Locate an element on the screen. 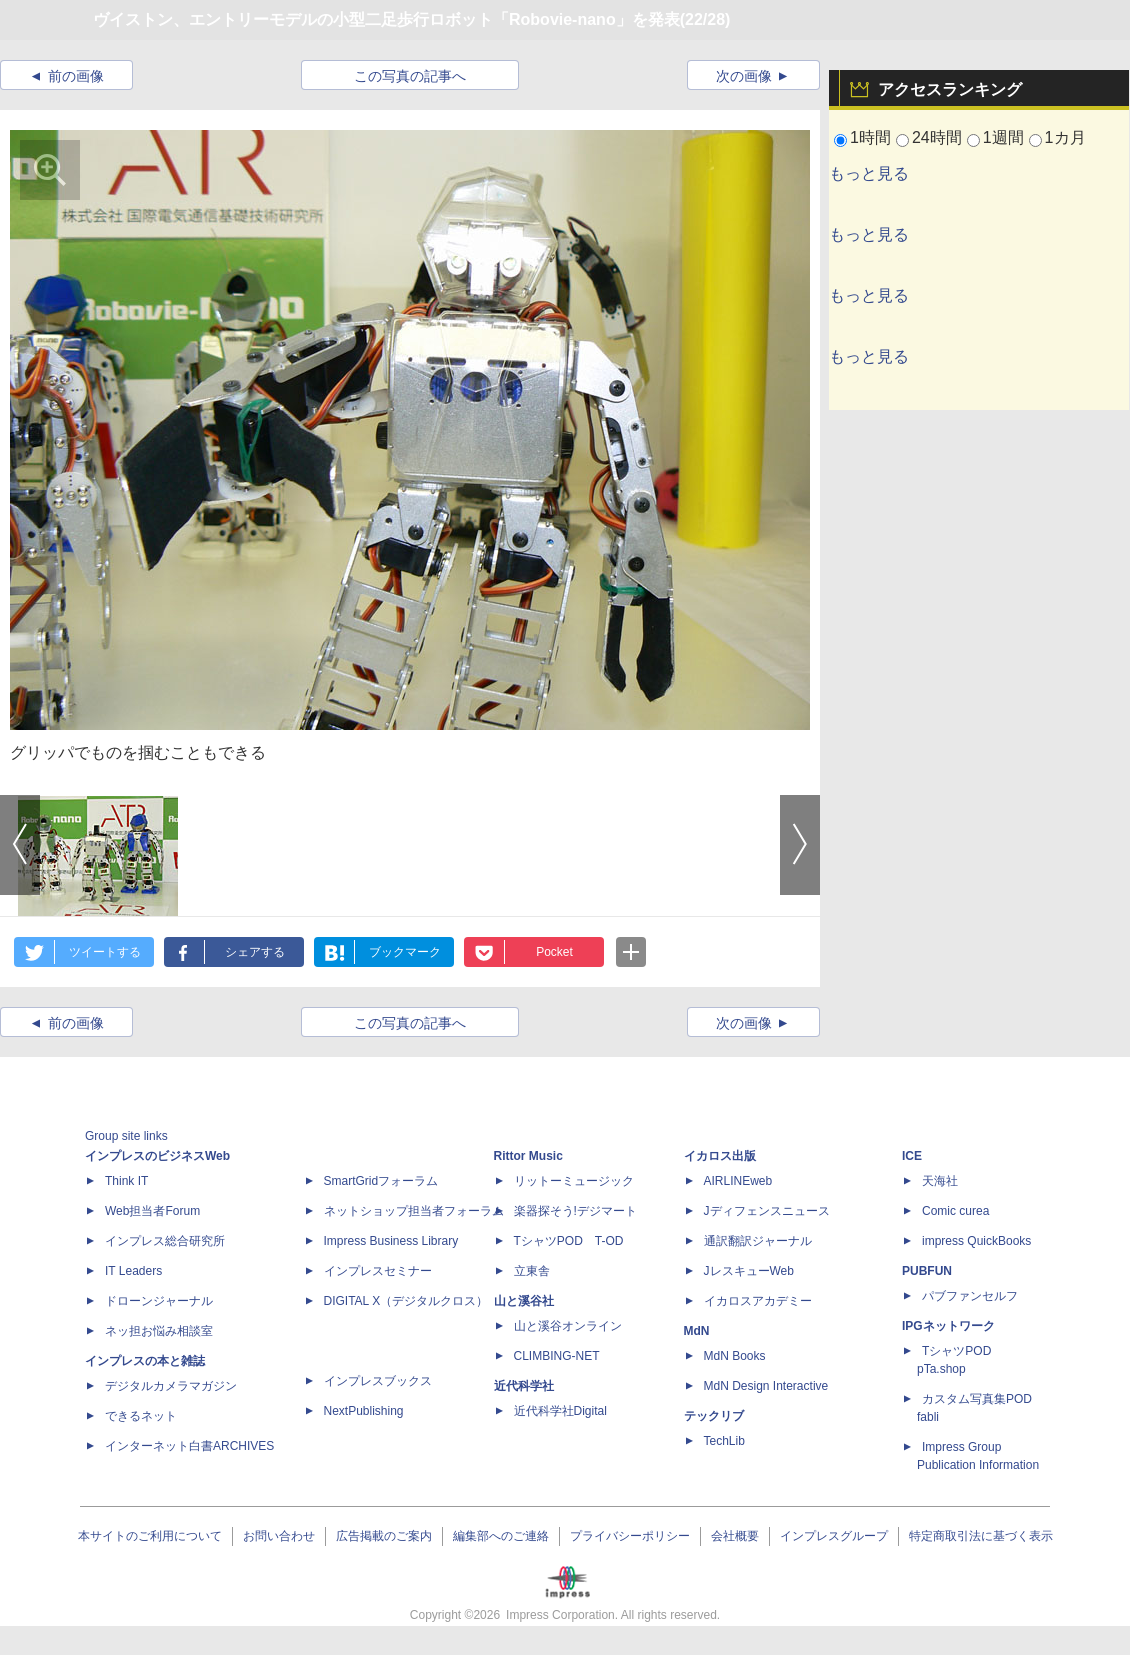 The height and width of the screenshot is (1655, 1130). 編集部へのご連絡 is located at coordinates (501, 1536).